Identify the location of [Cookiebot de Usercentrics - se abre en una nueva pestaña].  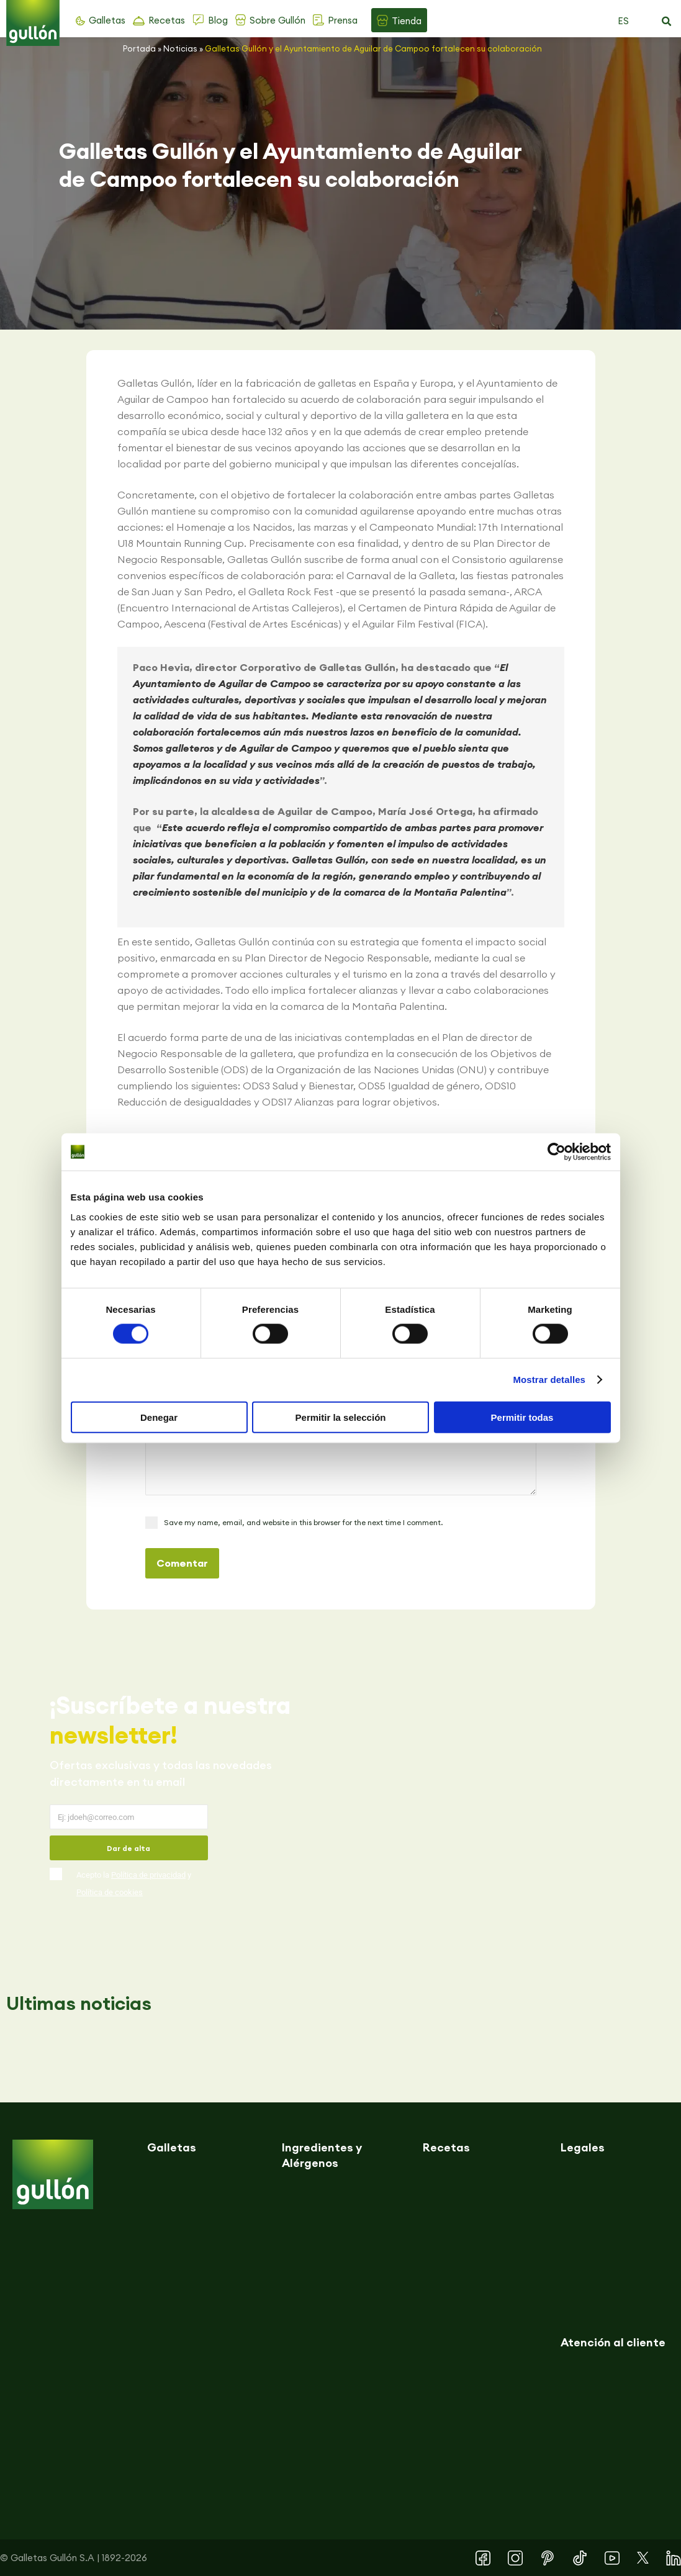
(556, 1152).